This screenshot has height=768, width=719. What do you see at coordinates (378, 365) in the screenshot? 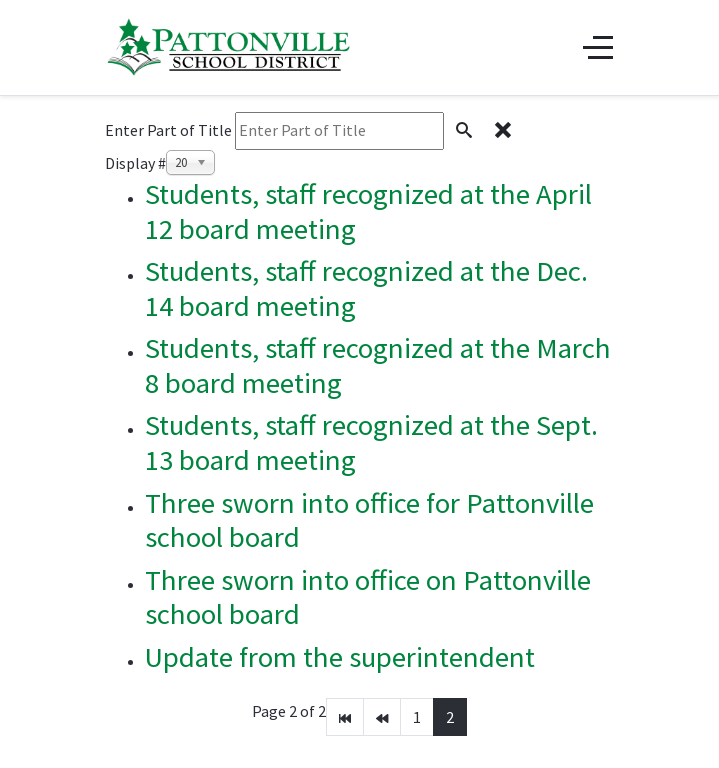
I see `Students, staff recognized at the March 8 board meeting` at bounding box center [378, 365].